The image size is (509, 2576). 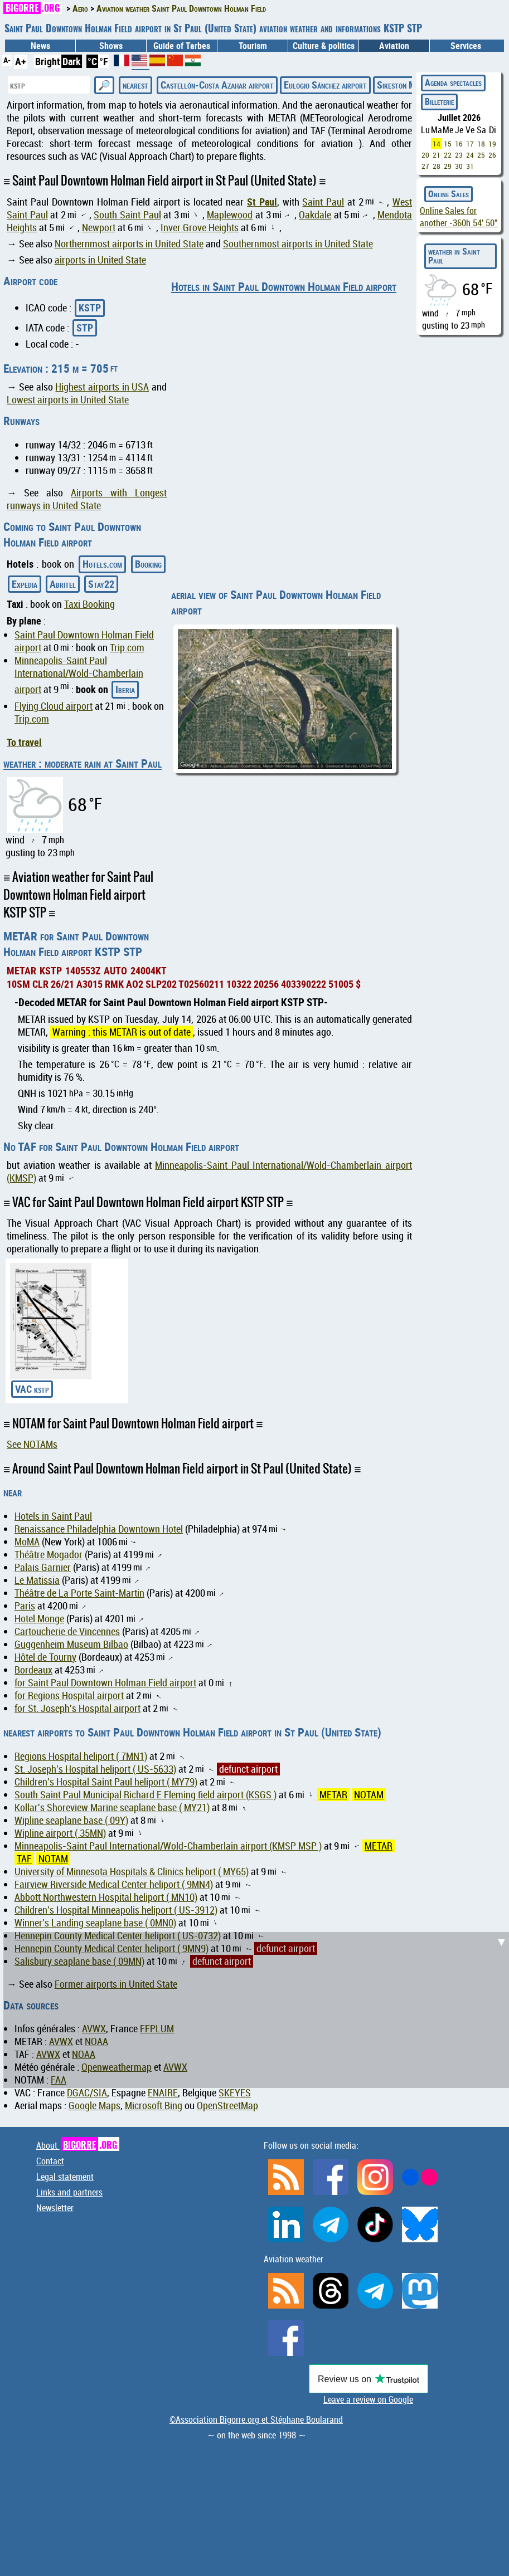 I want to click on Guggenheim Museum Bilbao, so click(x=71, y=1644).